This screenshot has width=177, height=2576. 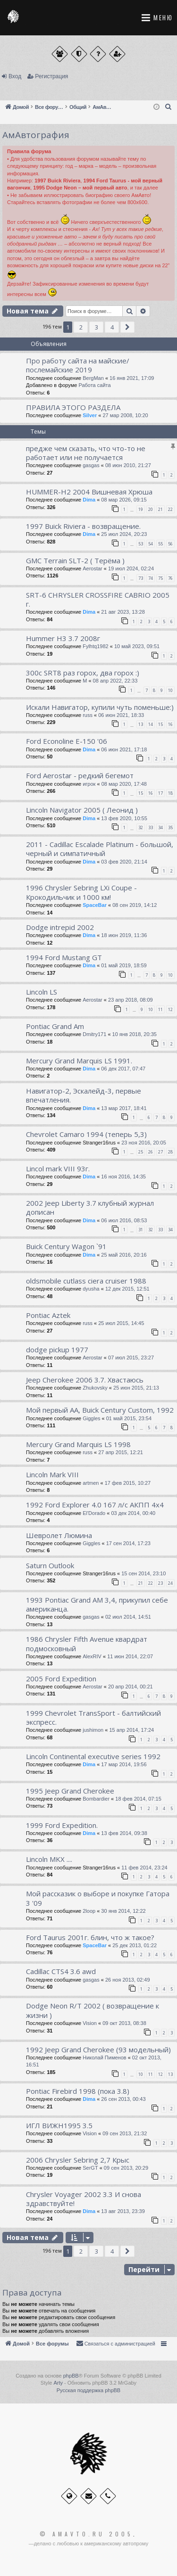 I want to click on 2005 Ford Expedition, so click(x=61, y=1678).